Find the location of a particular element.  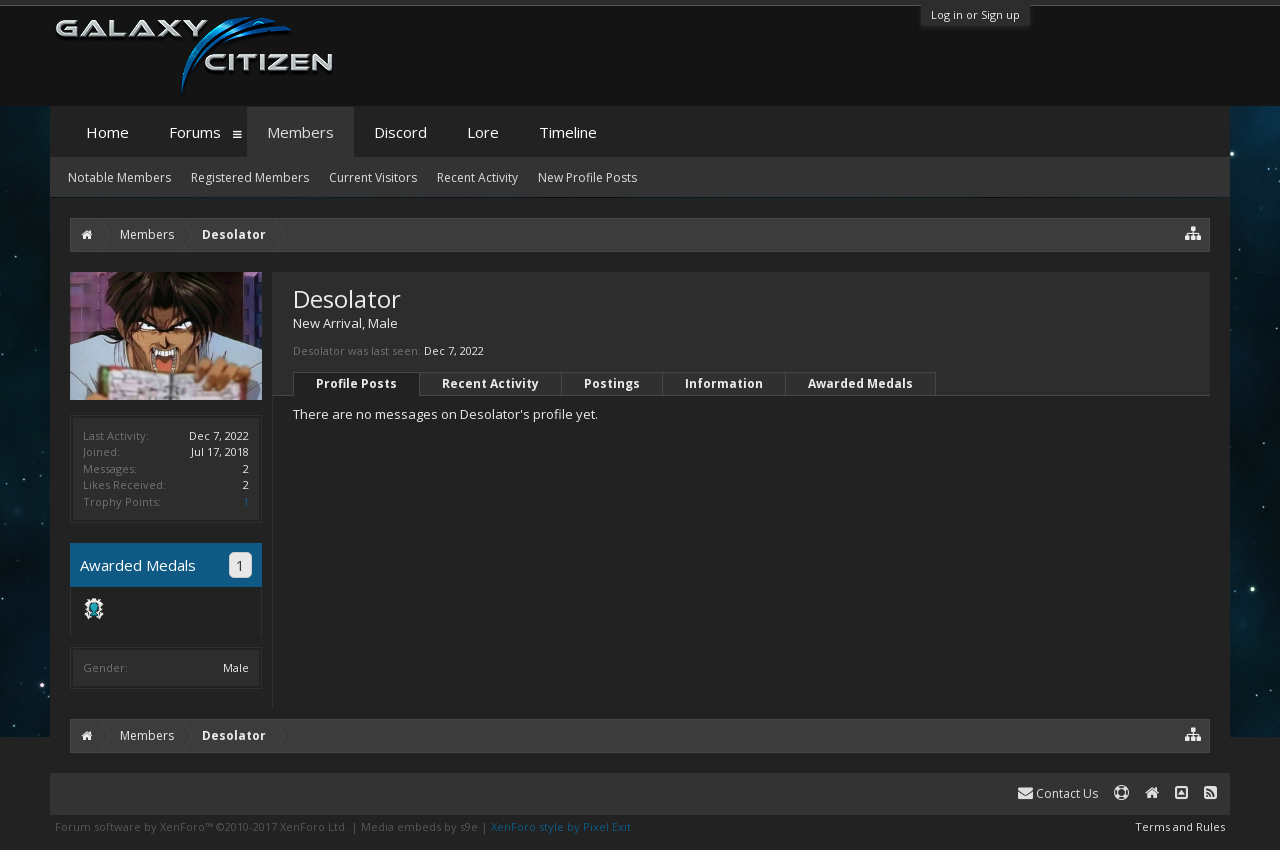

Home is located at coordinates (107, 132).